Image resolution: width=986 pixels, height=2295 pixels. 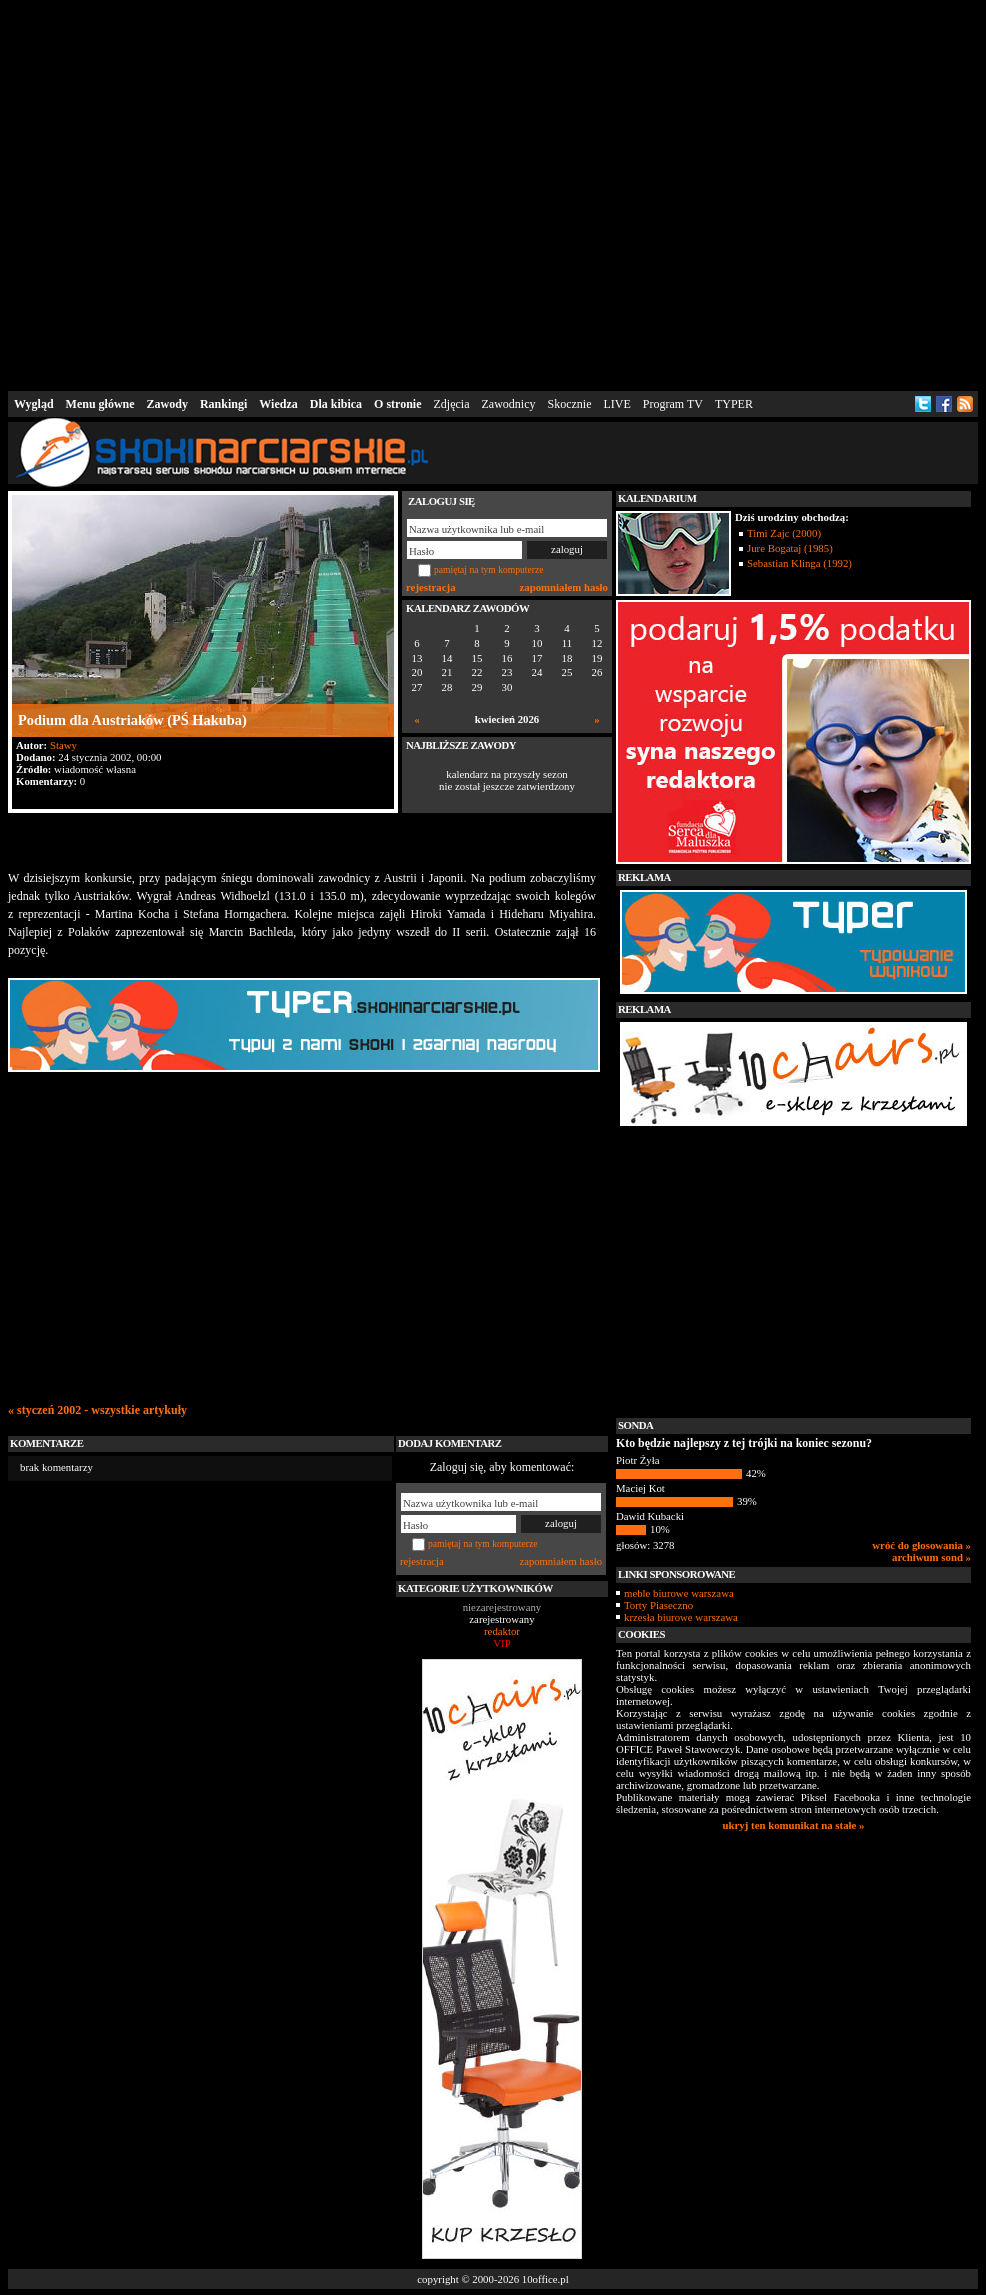 I want to click on Jure Bogataj (1985), so click(x=790, y=548).